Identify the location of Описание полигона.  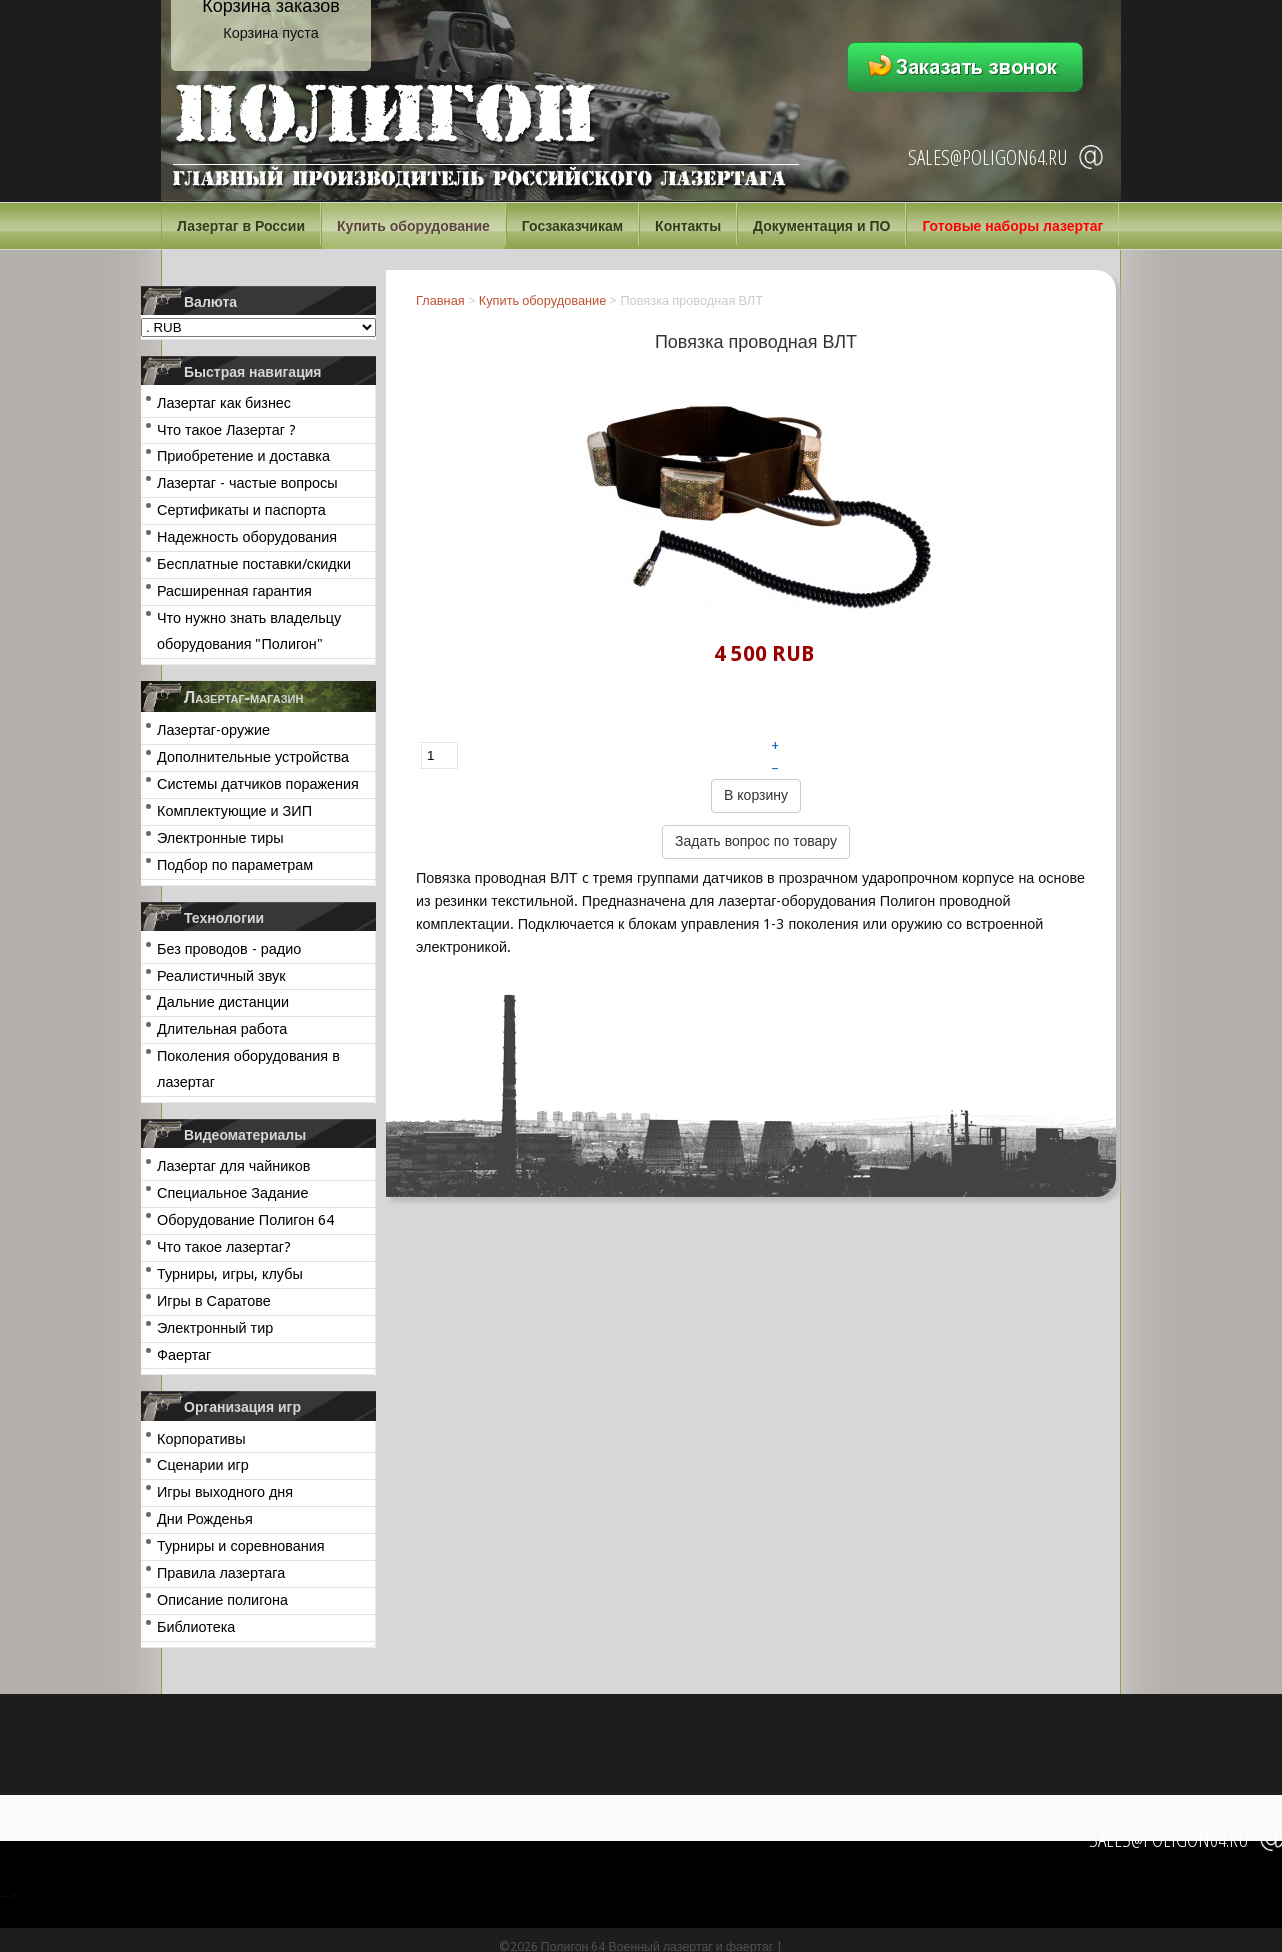
(222, 1600).